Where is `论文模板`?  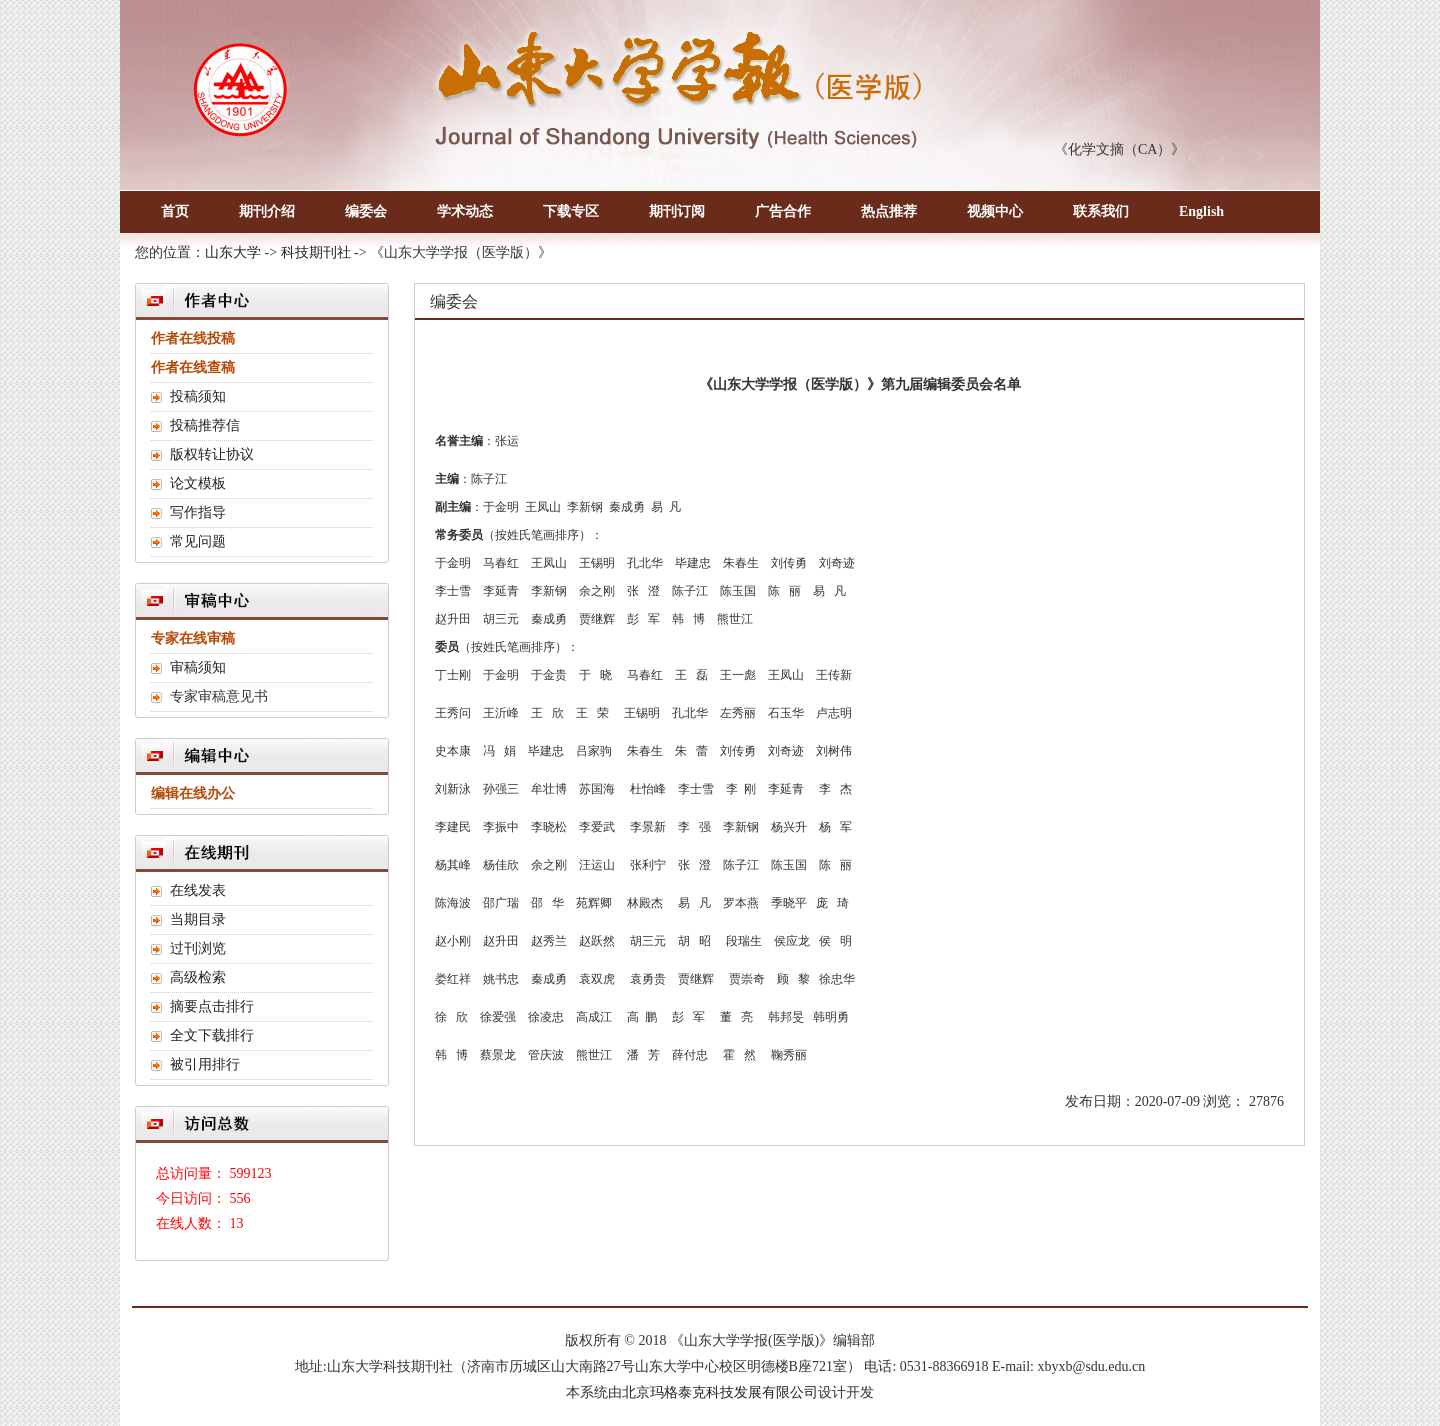 论文模板 is located at coordinates (198, 483).